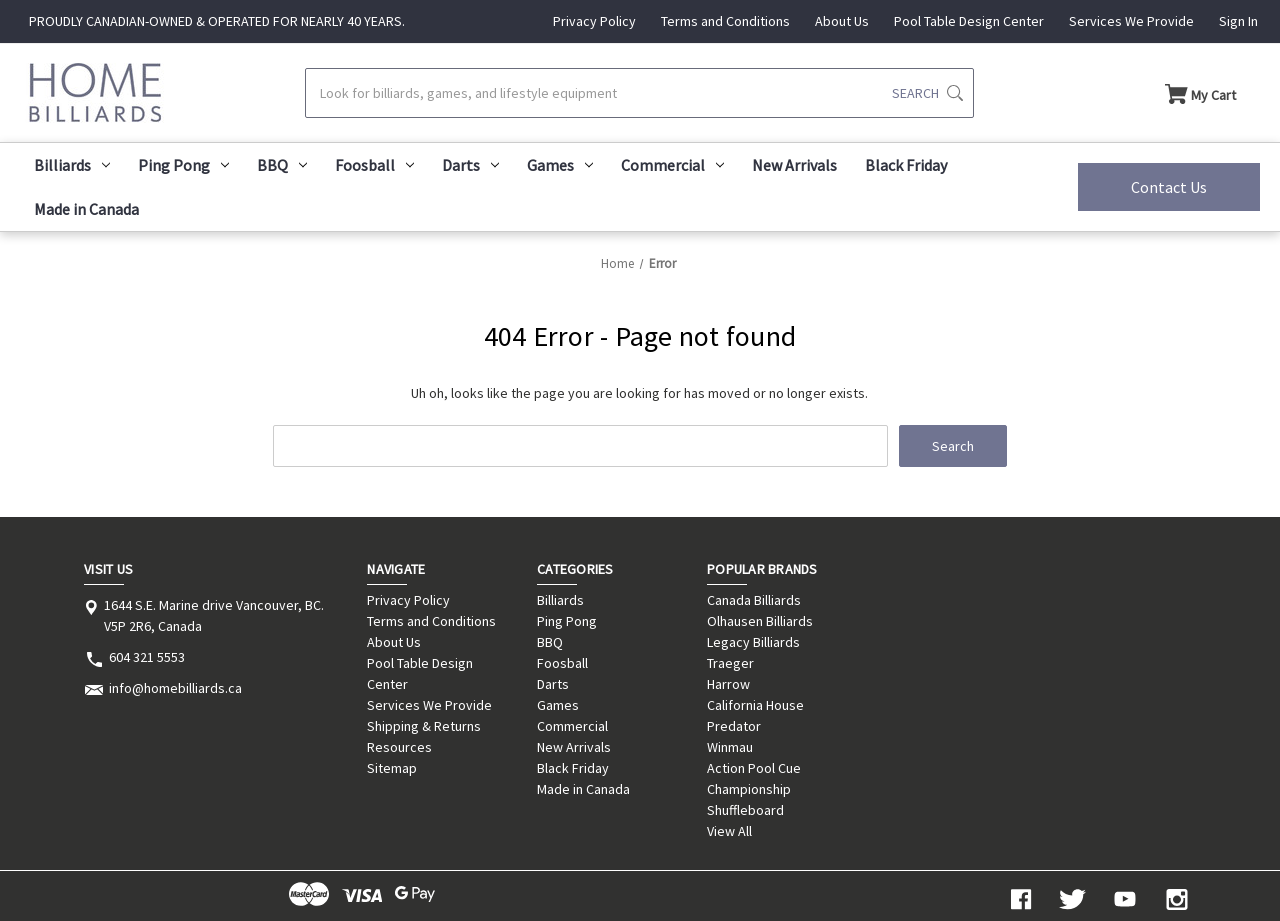 This screenshot has width=1280, height=921. Describe the element at coordinates (754, 768) in the screenshot. I see `Action Pool Cue` at that location.